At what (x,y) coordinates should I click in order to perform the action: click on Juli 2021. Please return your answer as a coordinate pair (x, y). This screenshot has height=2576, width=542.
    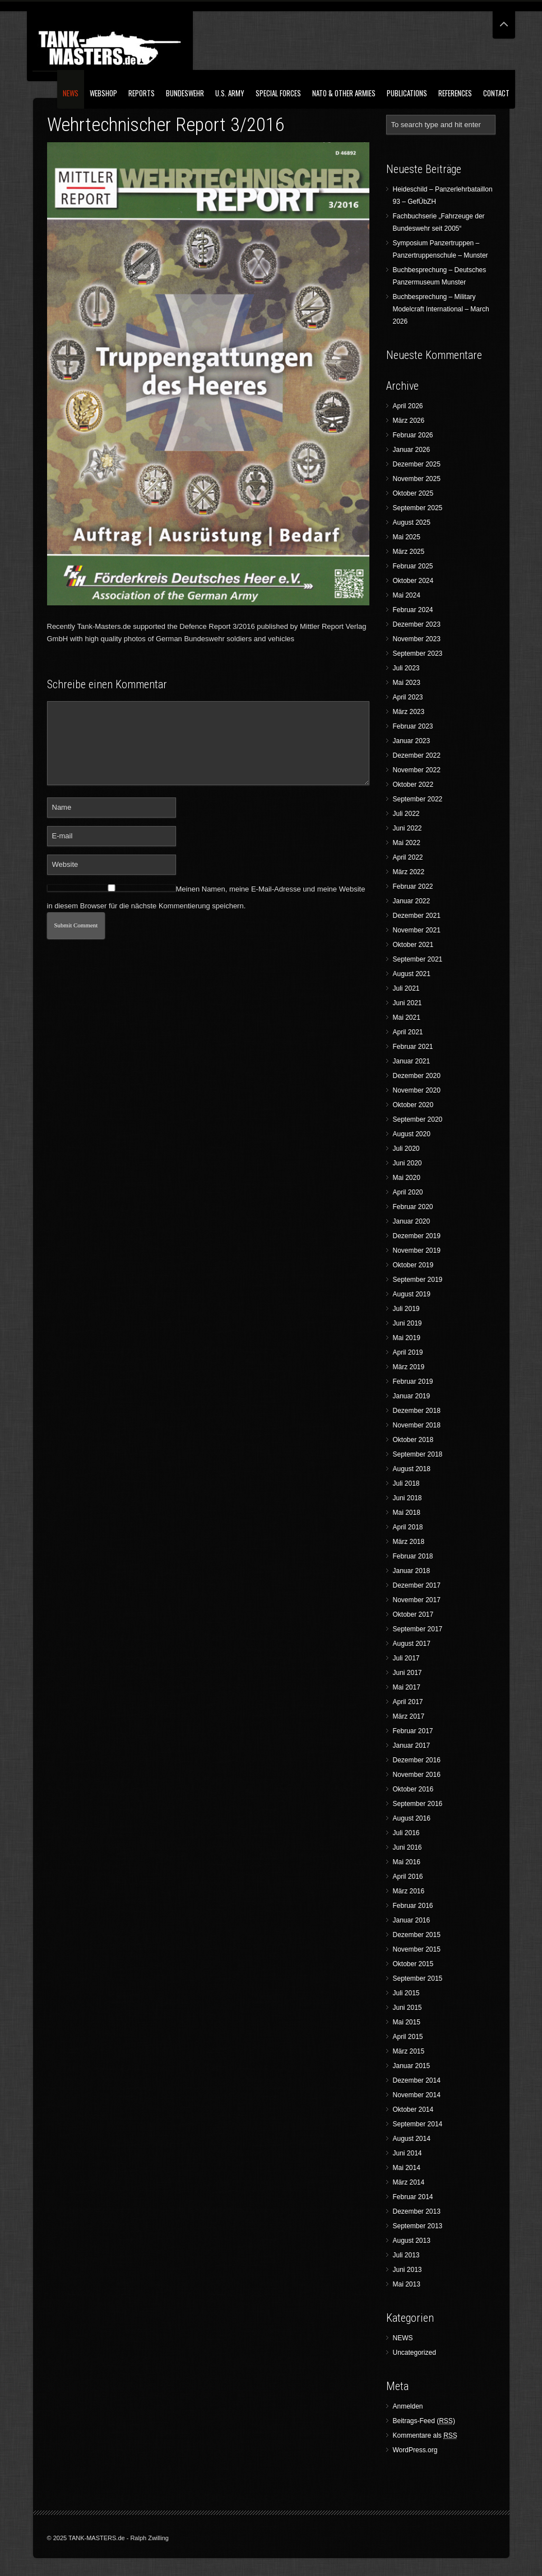
    Looking at the image, I should click on (406, 988).